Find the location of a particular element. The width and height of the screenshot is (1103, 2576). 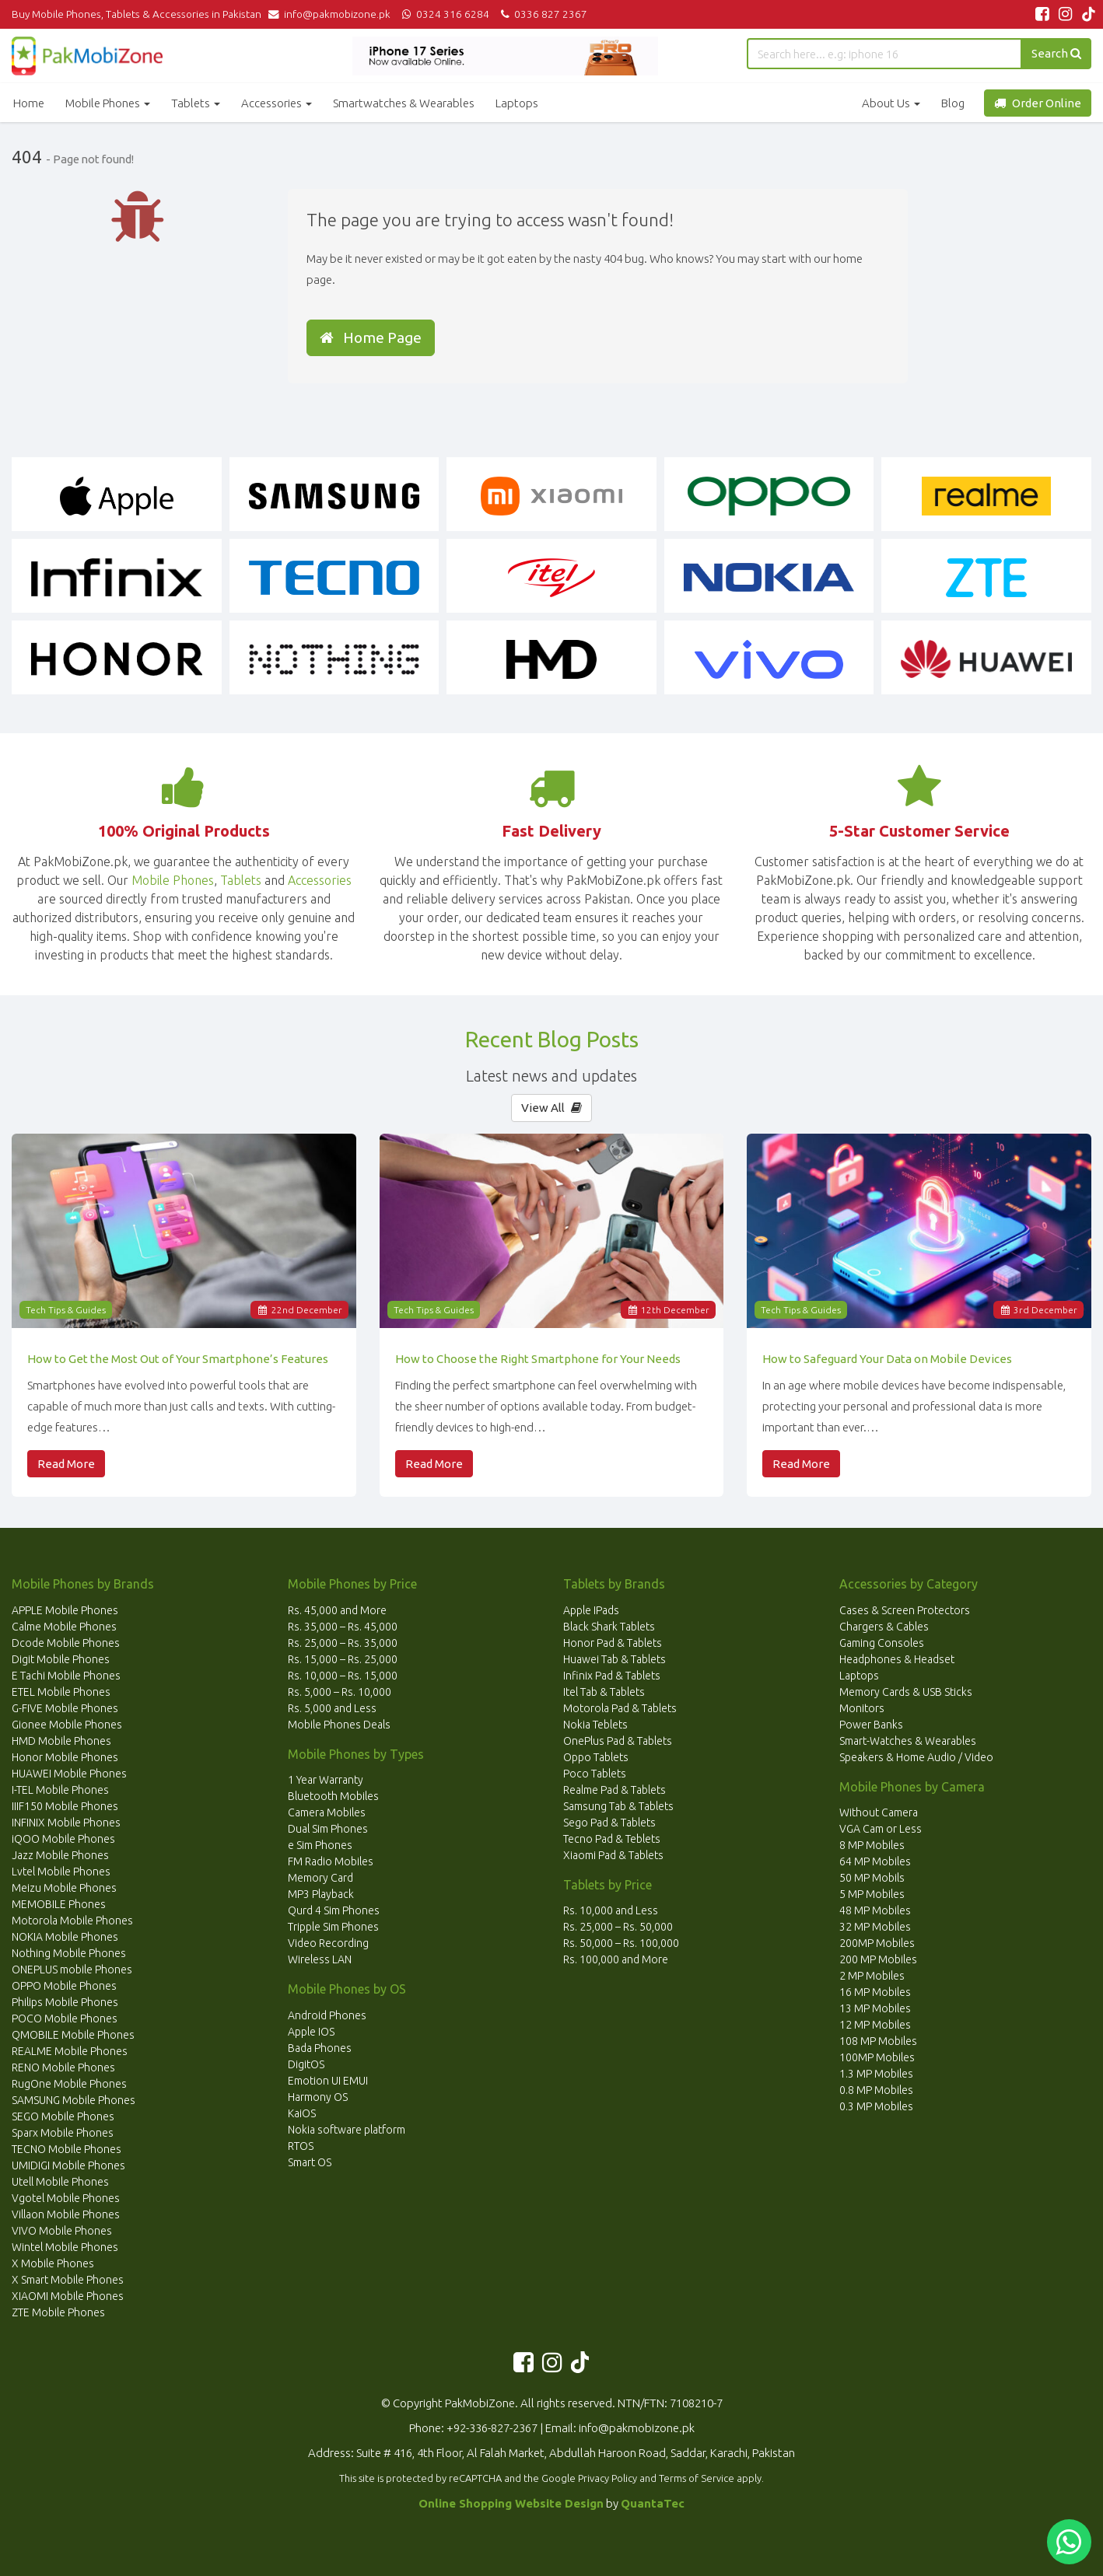

How to Safeguard Your Data on Mobile Devices is located at coordinates (887, 1358).